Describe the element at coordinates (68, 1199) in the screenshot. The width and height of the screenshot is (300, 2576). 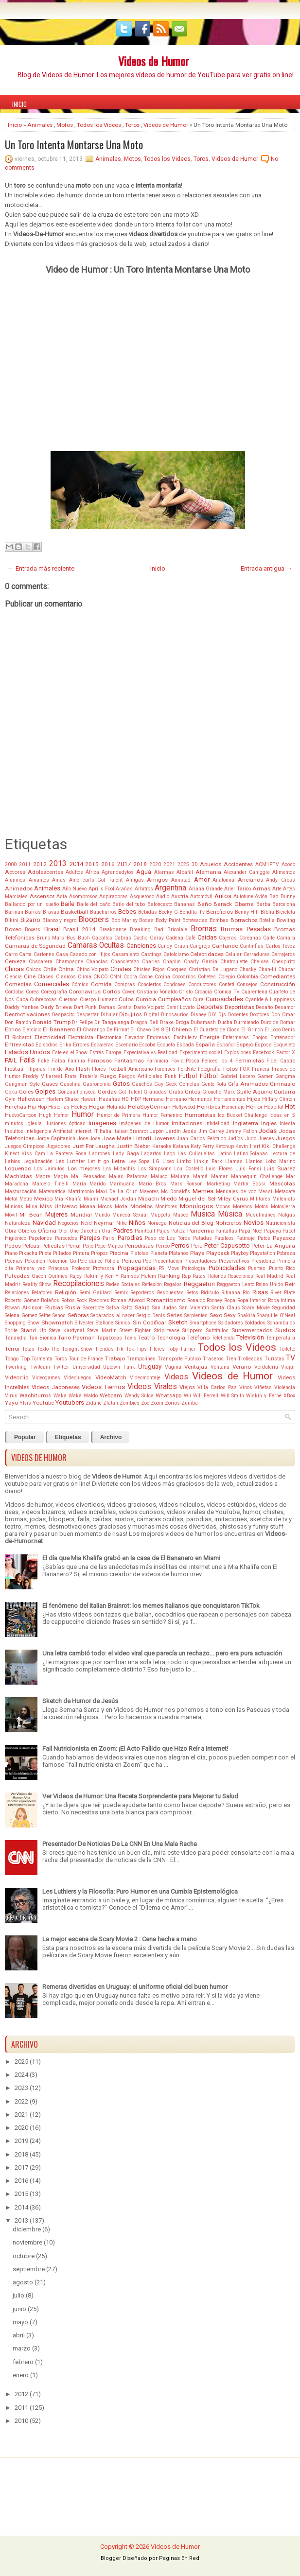
I see `Mia Khalifa` at that location.